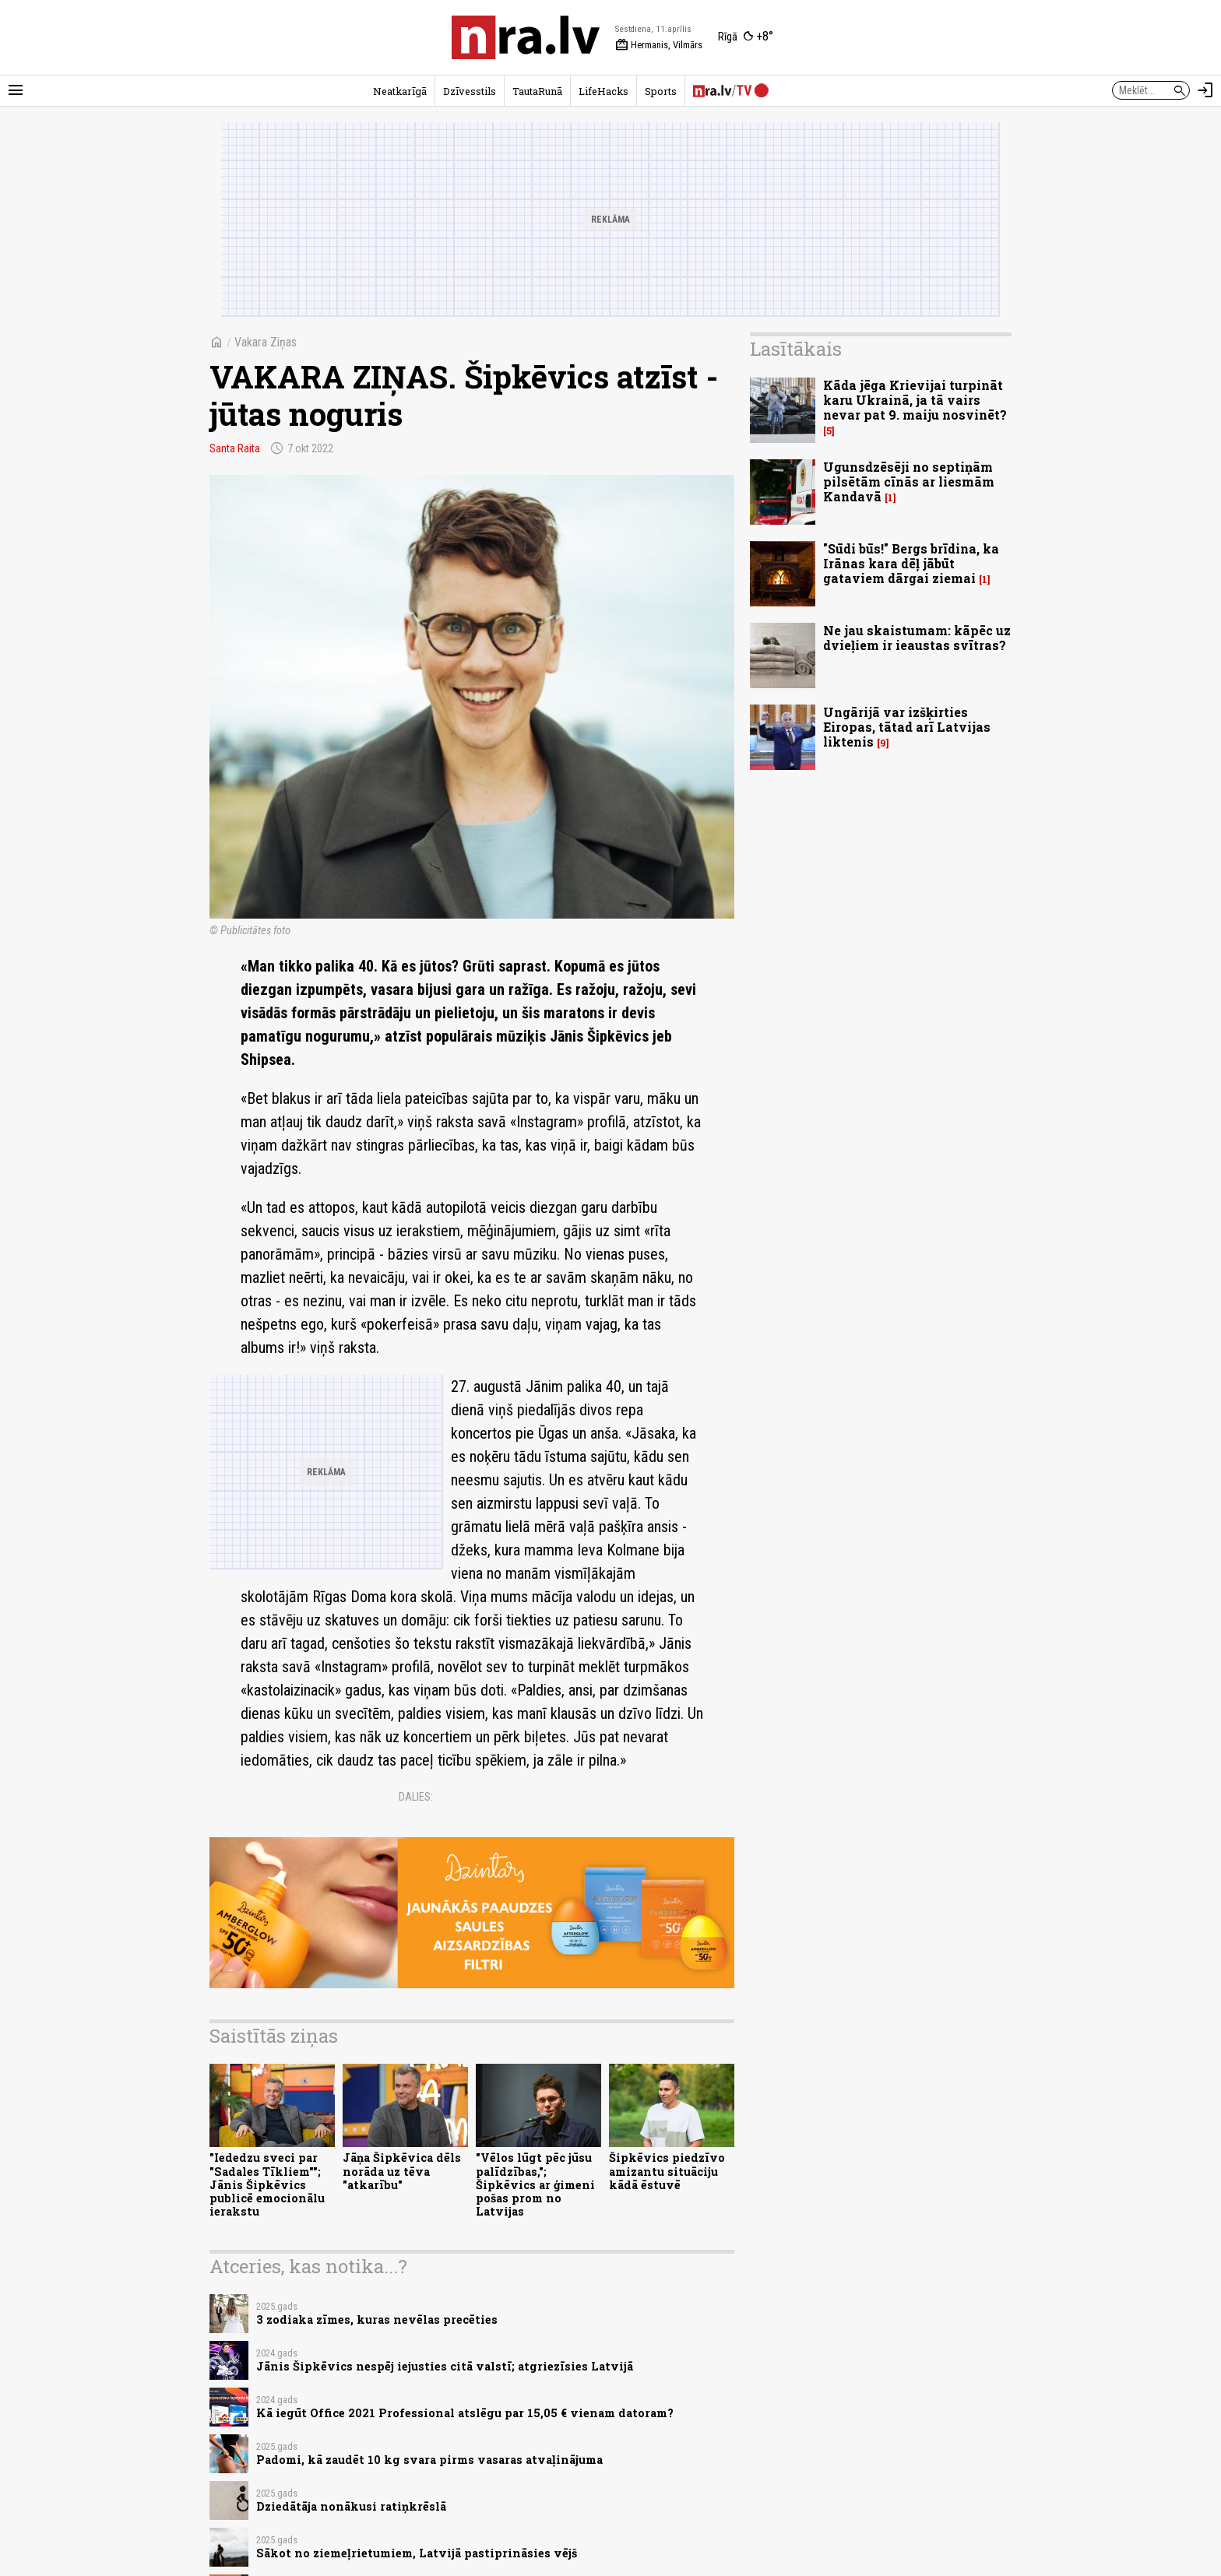 The height and width of the screenshot is (2576, 1221). I want to click on [nra.lv sākumlapa], so click(526, 37).